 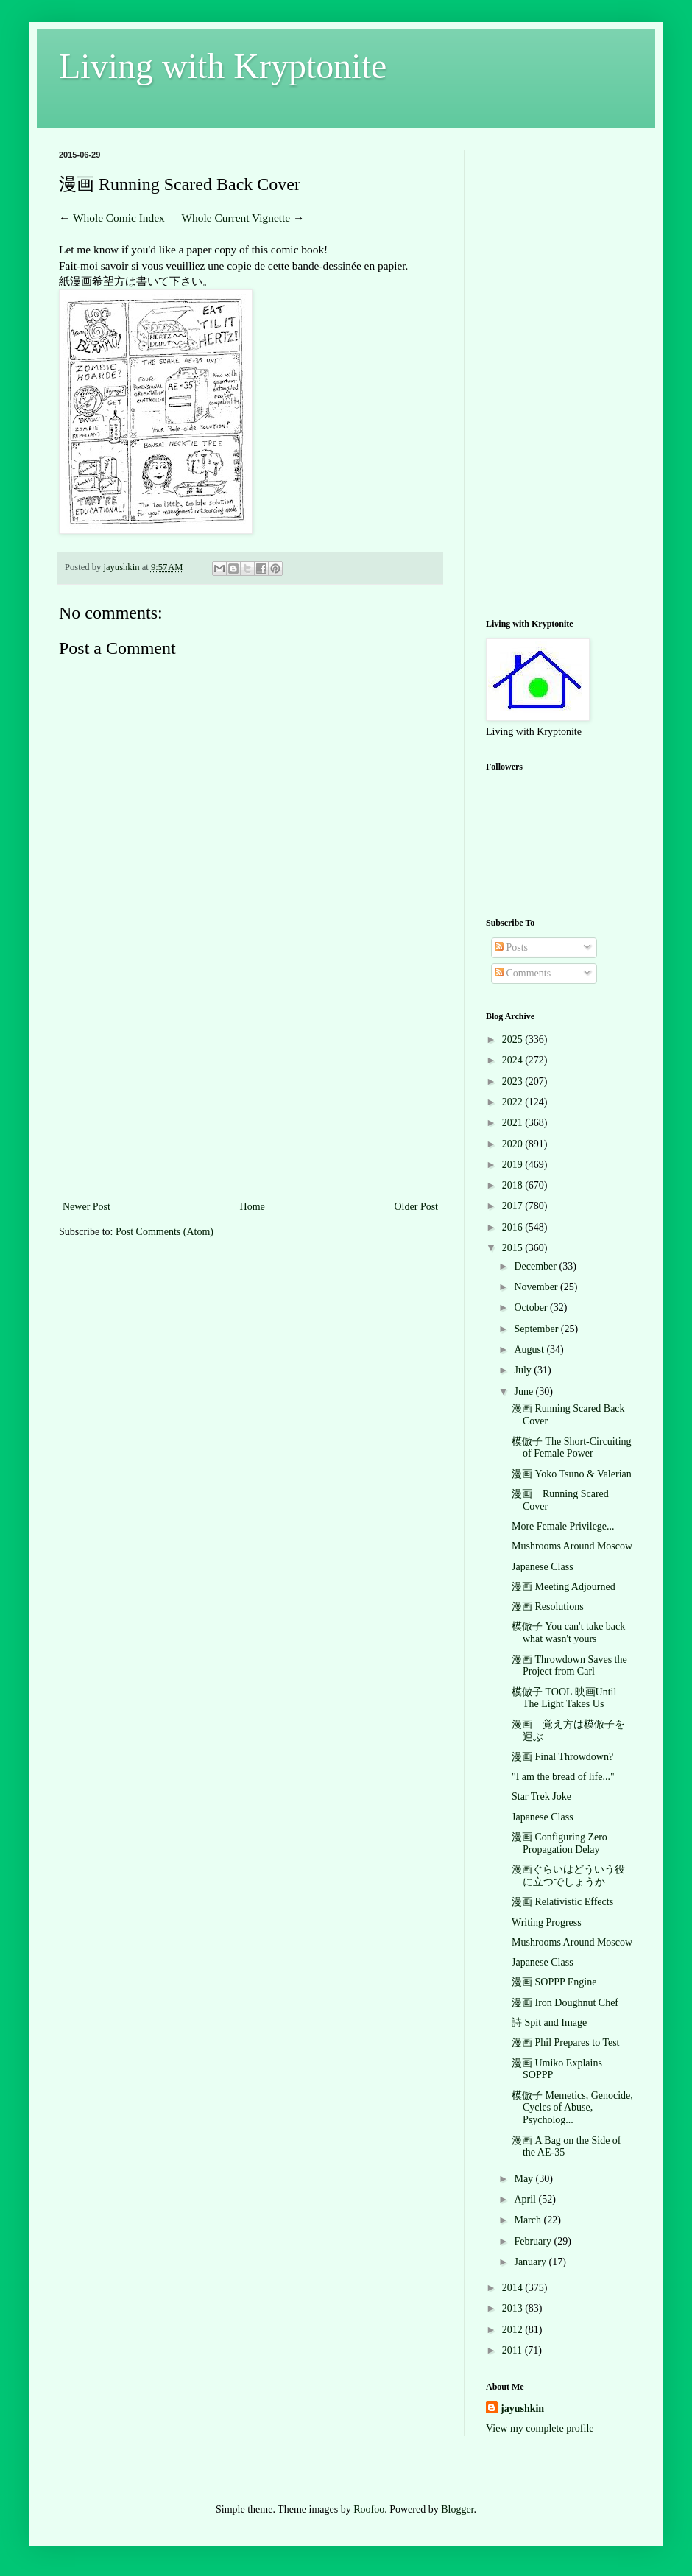 I want to click on Blogger, so click(x=457, y=2509).